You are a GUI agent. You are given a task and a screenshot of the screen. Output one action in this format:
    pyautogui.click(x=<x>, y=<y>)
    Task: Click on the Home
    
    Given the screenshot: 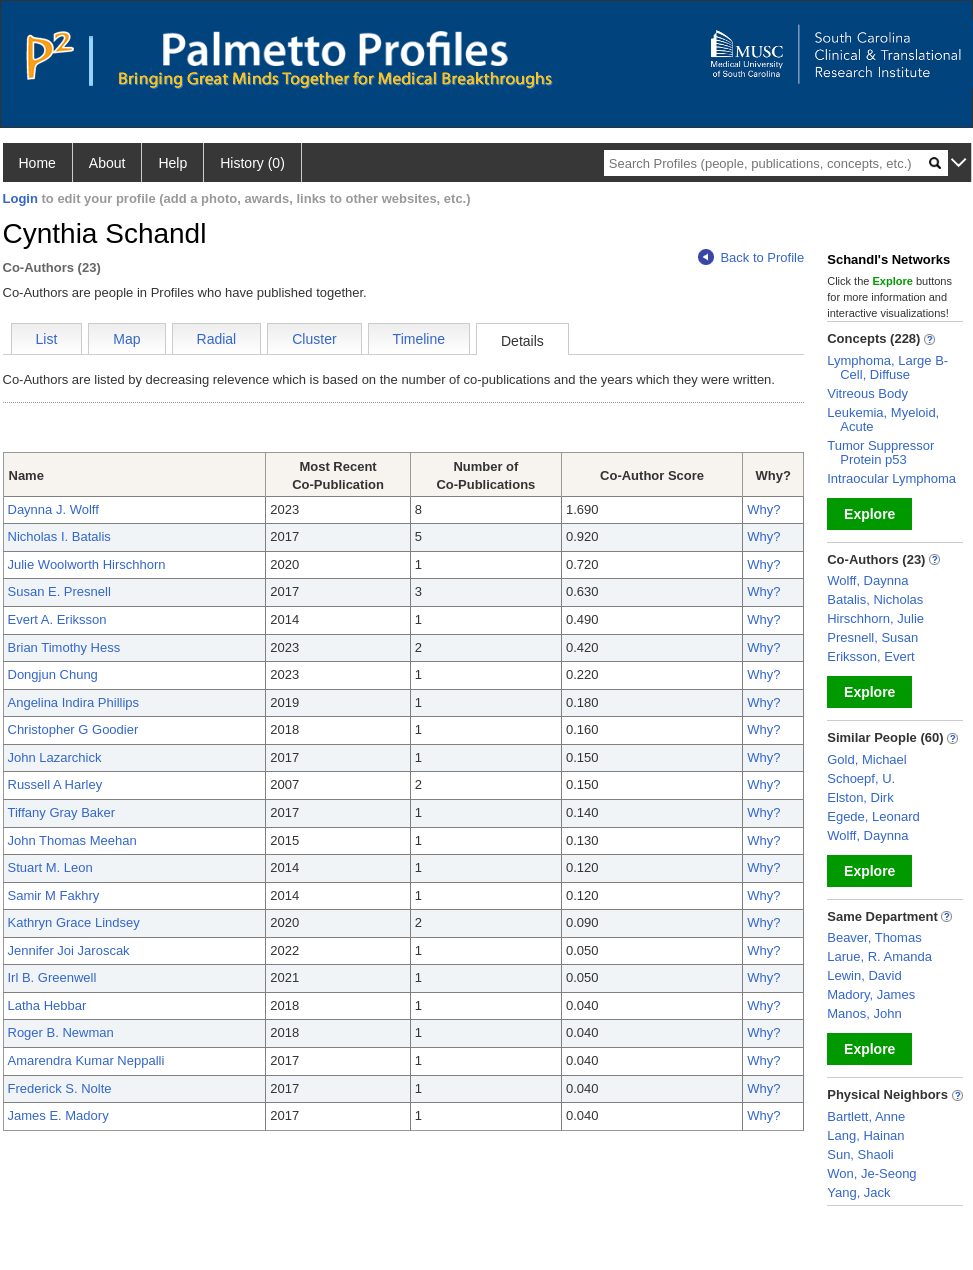 What is the action you would take?
    pyautogui.click(x=37, y=163)
    